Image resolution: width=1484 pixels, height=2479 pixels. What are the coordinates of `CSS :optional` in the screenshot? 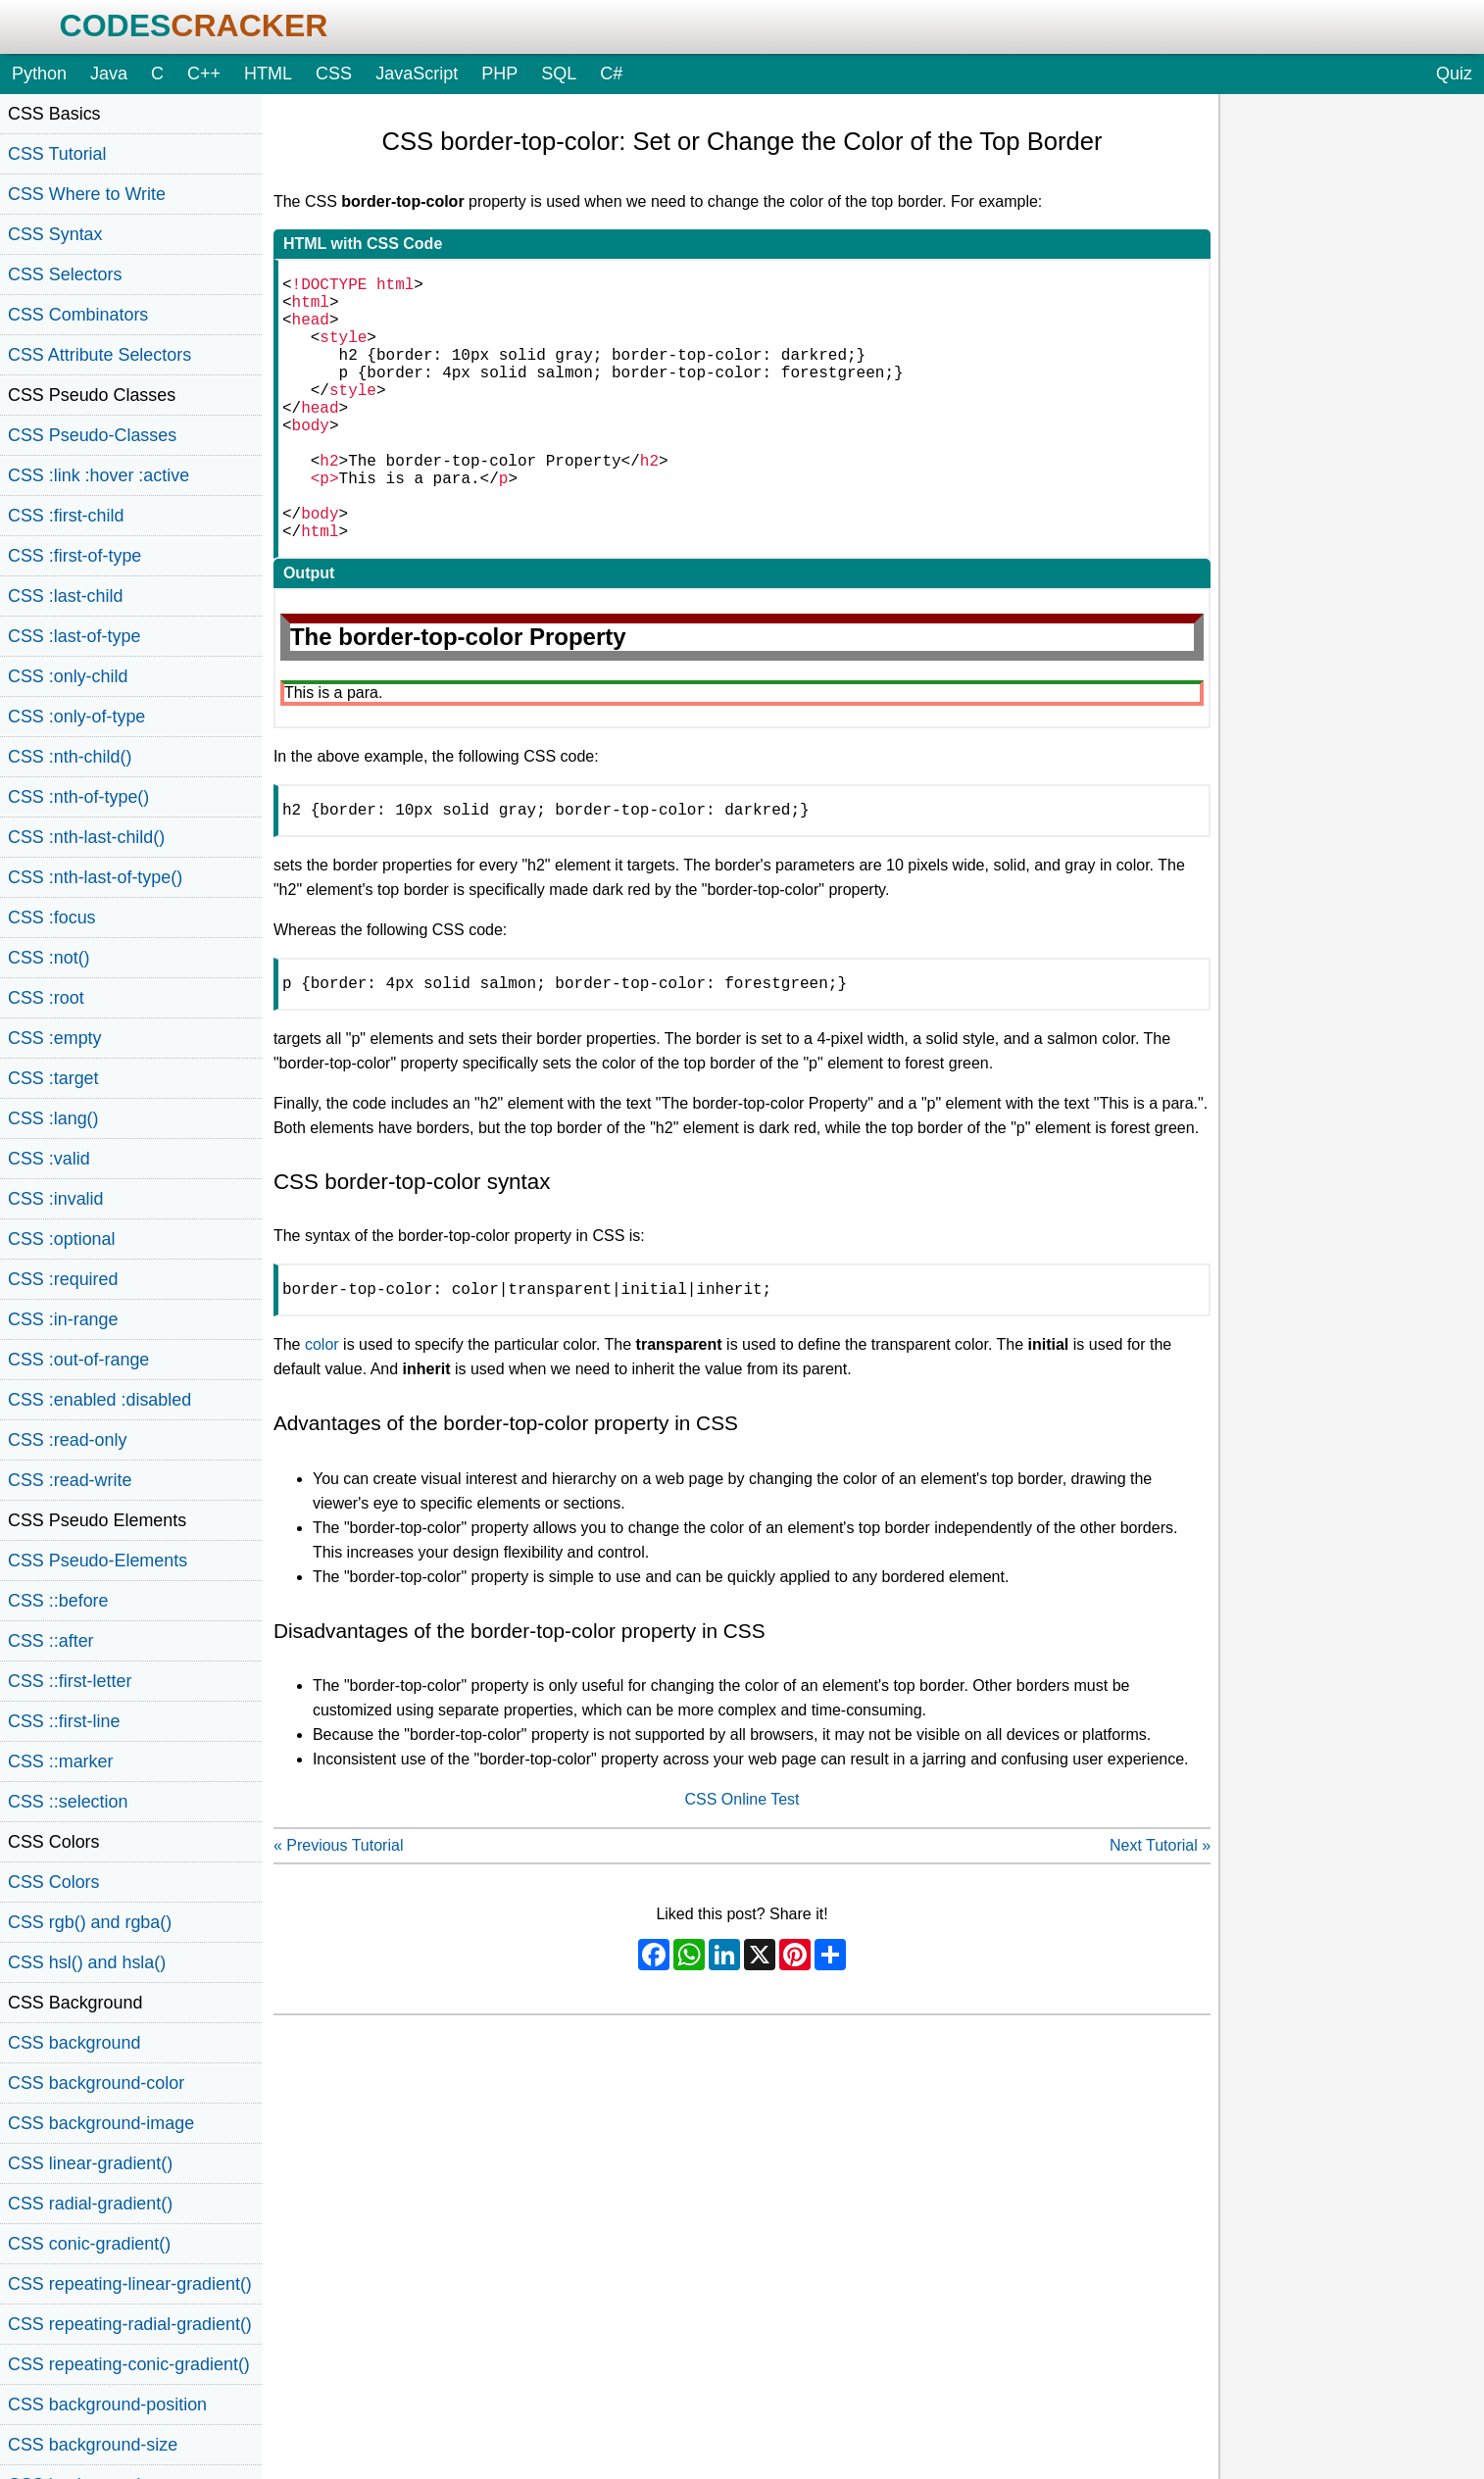 It's located at (62, 1239).